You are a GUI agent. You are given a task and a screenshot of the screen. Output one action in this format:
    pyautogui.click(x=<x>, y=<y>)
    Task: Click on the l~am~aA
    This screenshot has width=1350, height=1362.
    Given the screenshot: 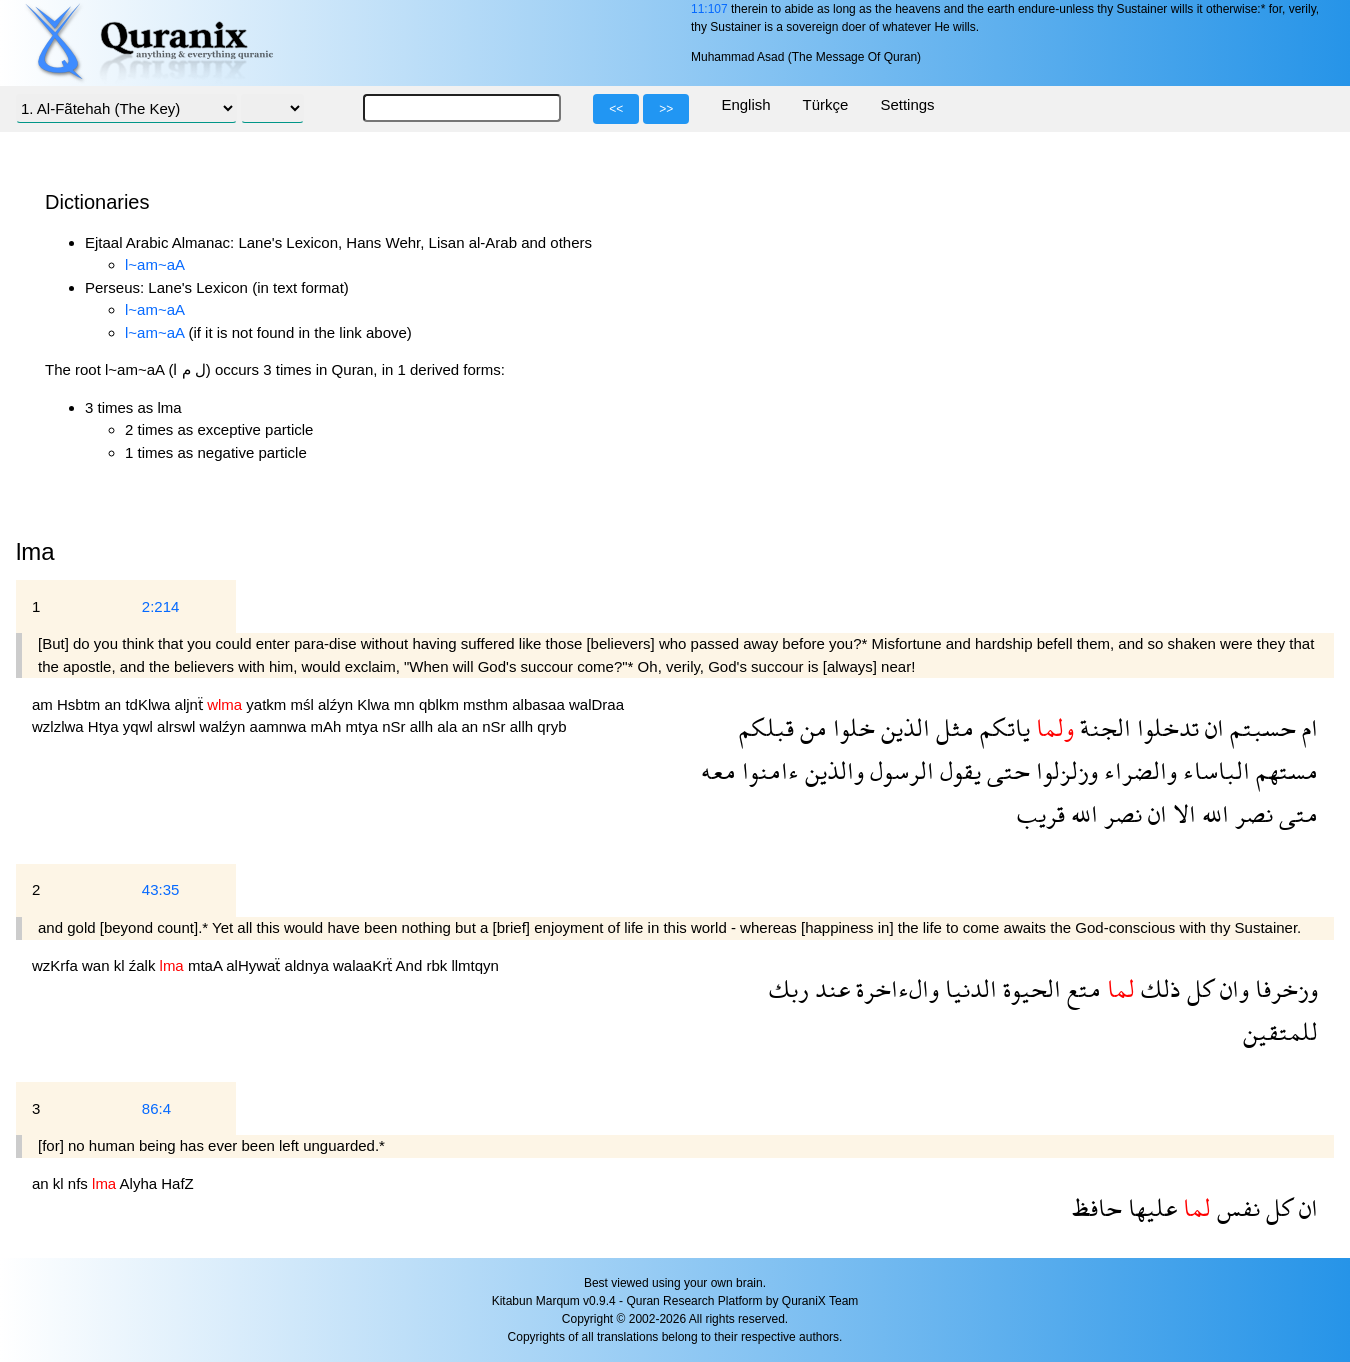 What is the action you would take?
    pyautogui.click(x=155, y=264)
    